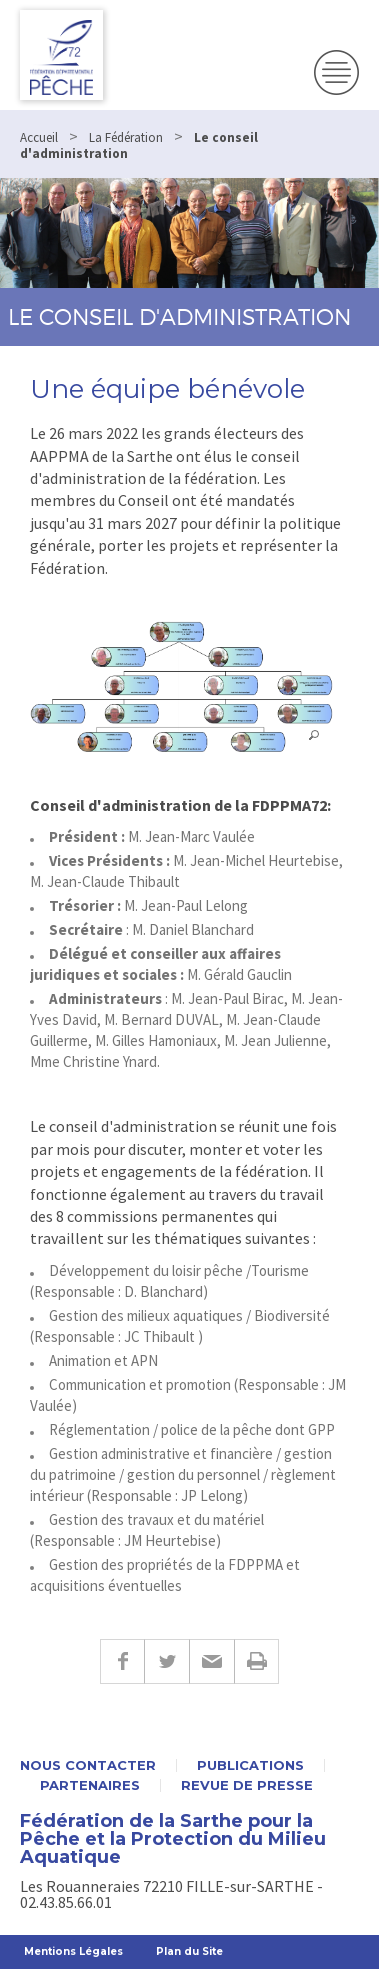 Image resolution: width=379 pixels, height=1969 pixels. What do you see at coordinates (73, 1951) in the screenshot?
I see `Mentions Légales` at bounding box center [73, 1951].